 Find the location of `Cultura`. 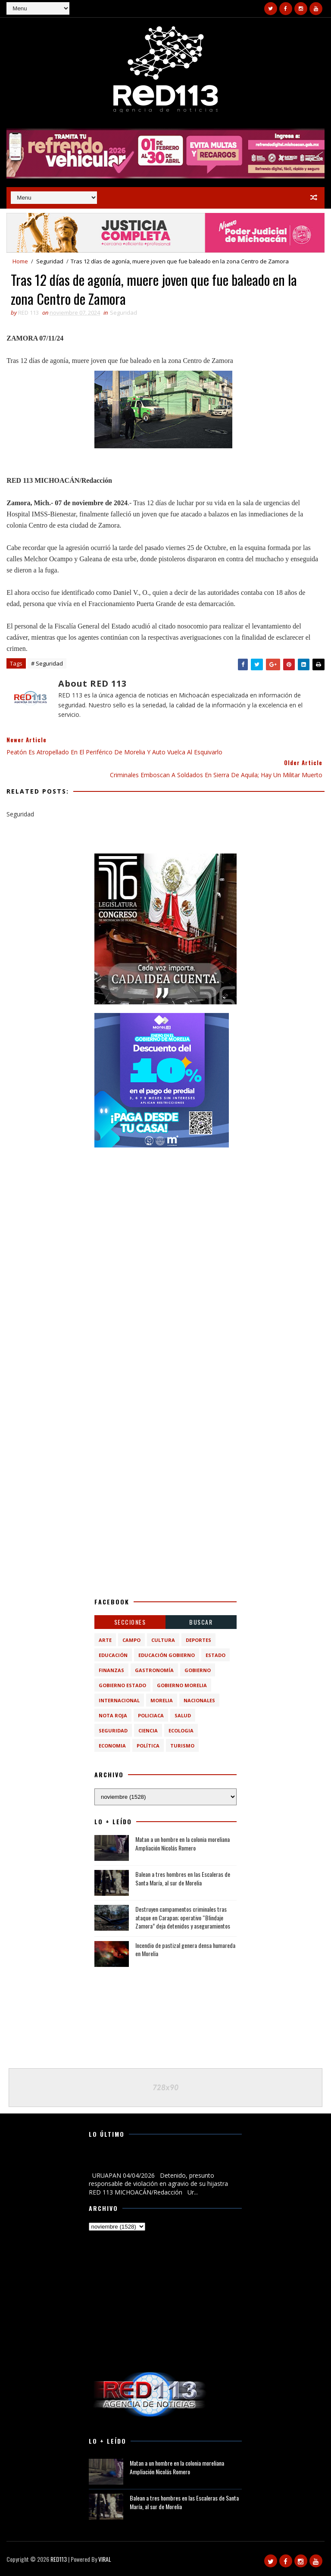

Cultura is located at coordinates (163, 1640).